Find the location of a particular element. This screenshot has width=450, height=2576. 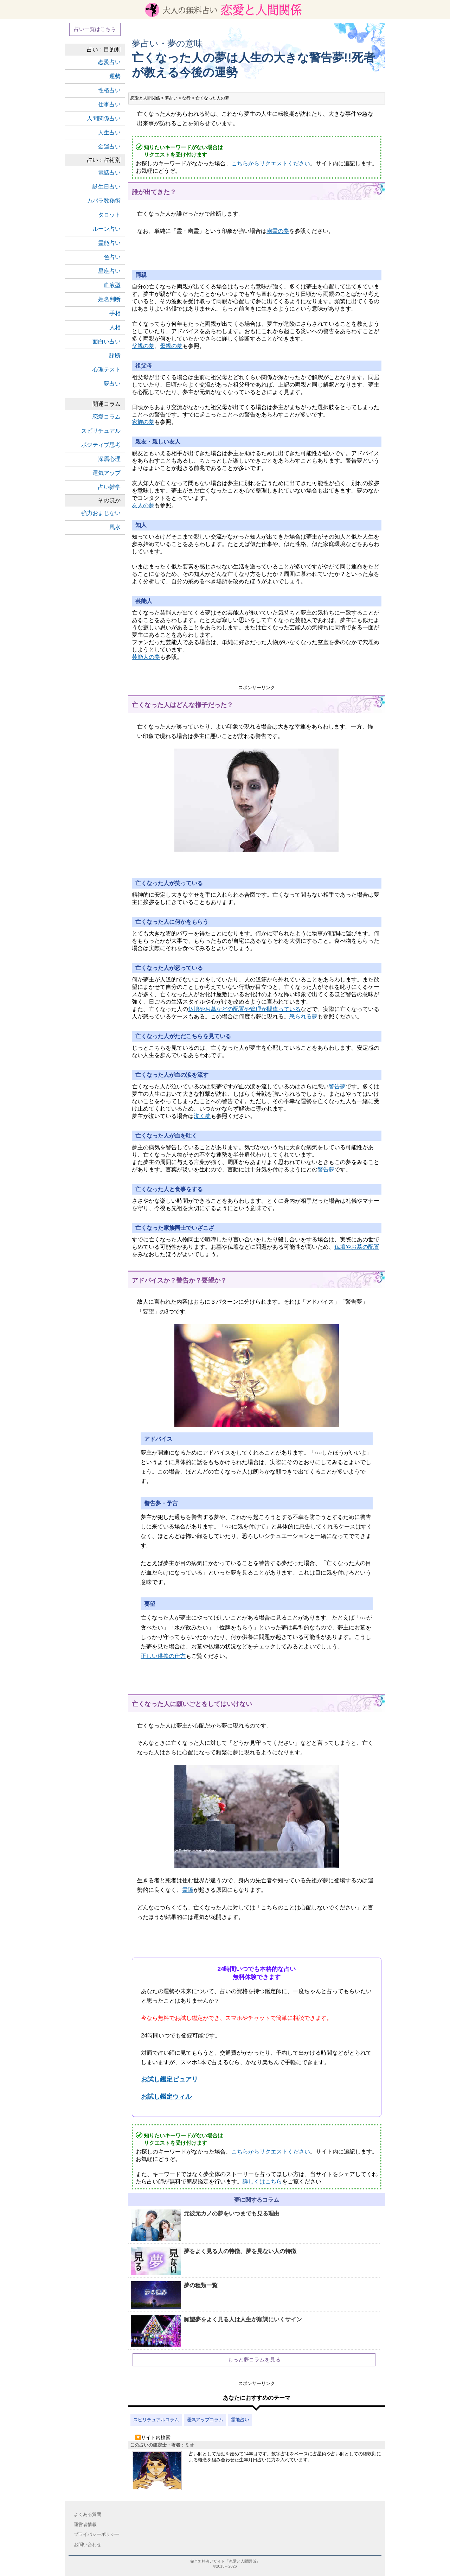

占い一覧はこちら is located at coordinates (95, 29).